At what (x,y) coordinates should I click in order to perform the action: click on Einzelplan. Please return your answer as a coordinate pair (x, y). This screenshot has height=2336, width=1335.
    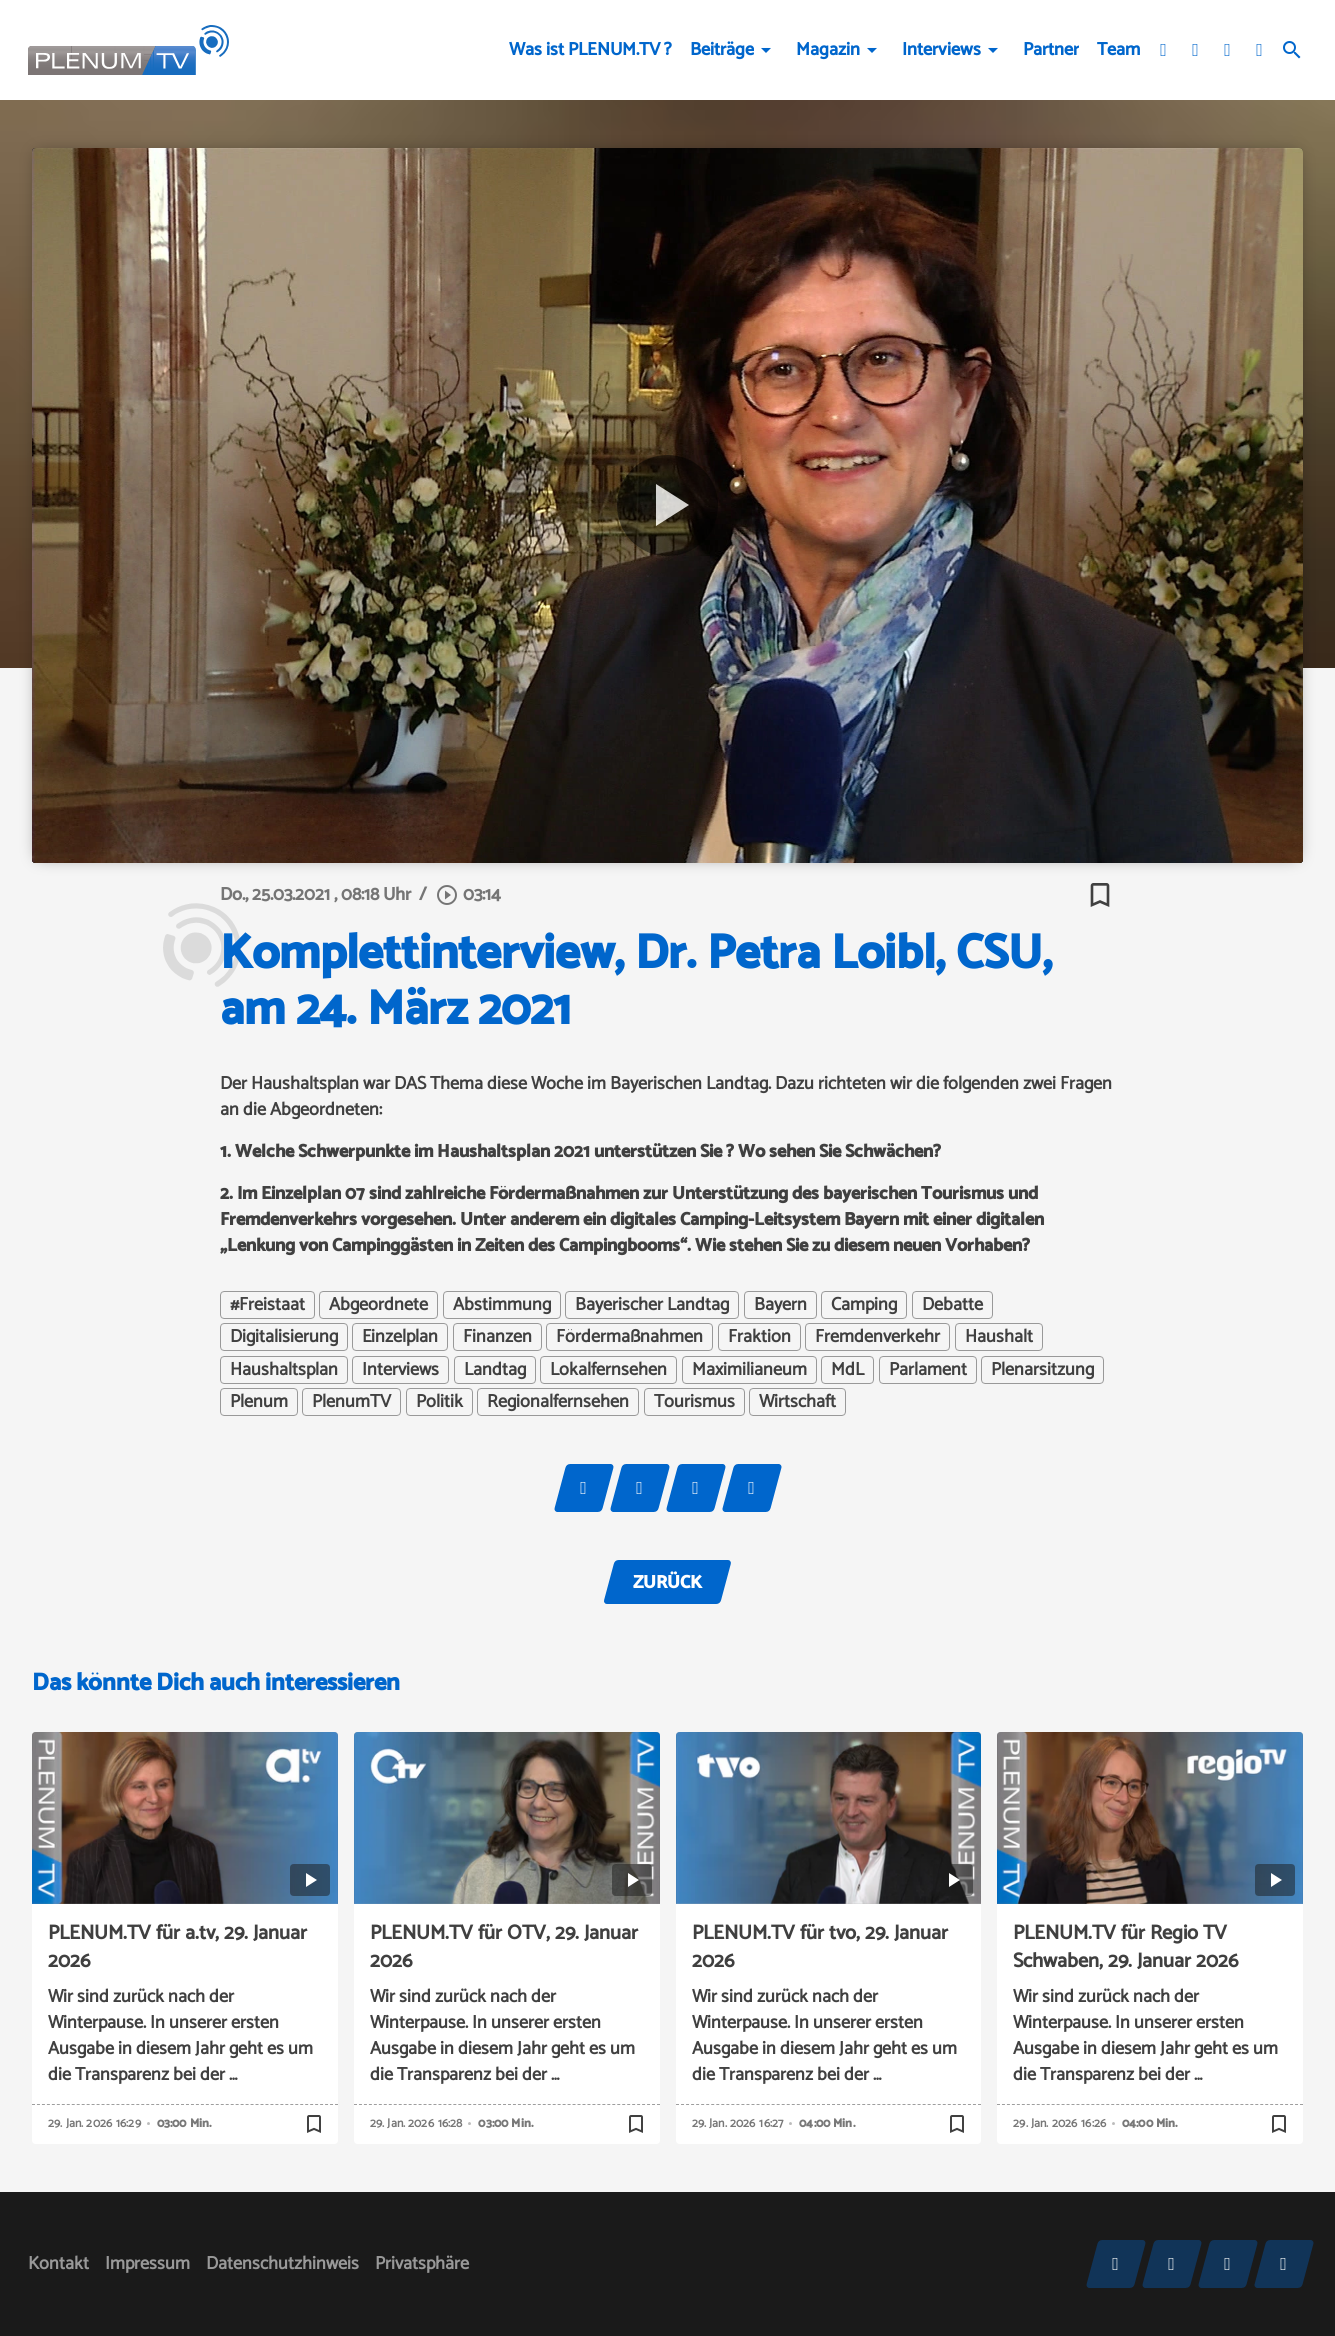
    Looking at the image, I should click on (400, 1337).